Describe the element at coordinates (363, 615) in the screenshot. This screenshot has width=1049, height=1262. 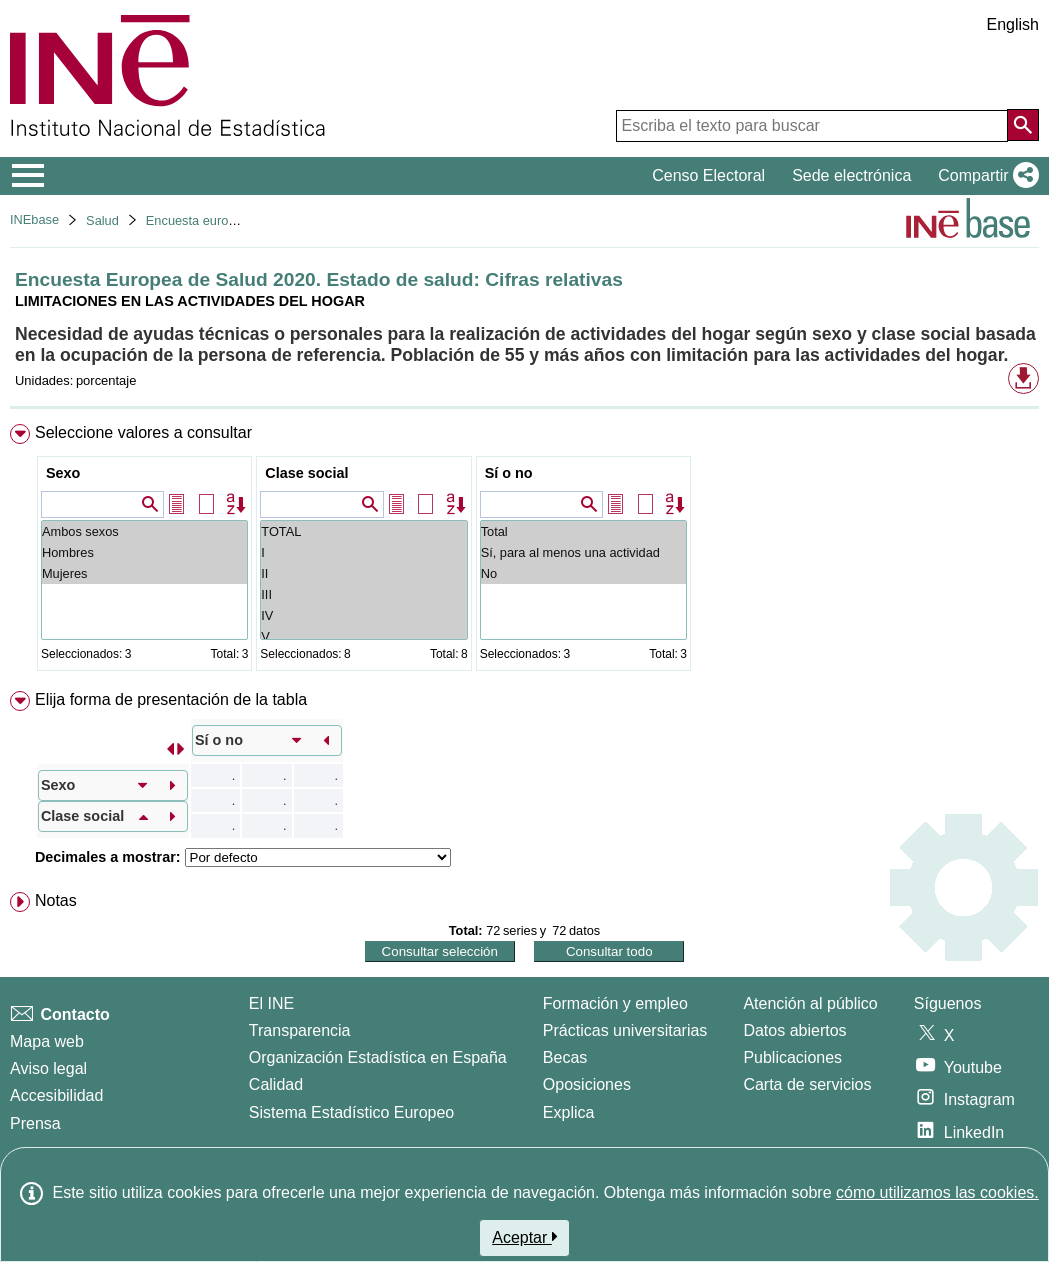
I see `IV` at that location.